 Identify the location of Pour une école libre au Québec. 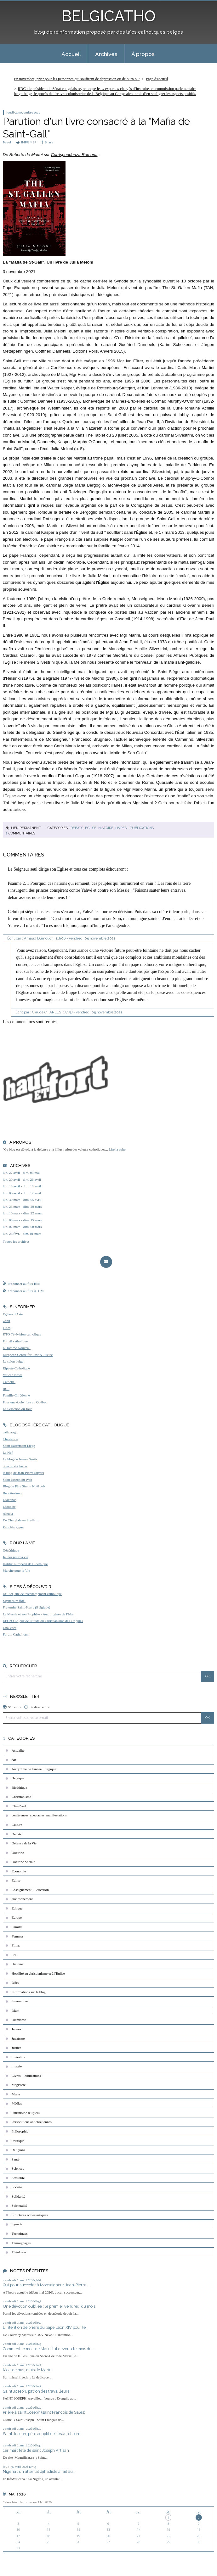
(25, 1402).